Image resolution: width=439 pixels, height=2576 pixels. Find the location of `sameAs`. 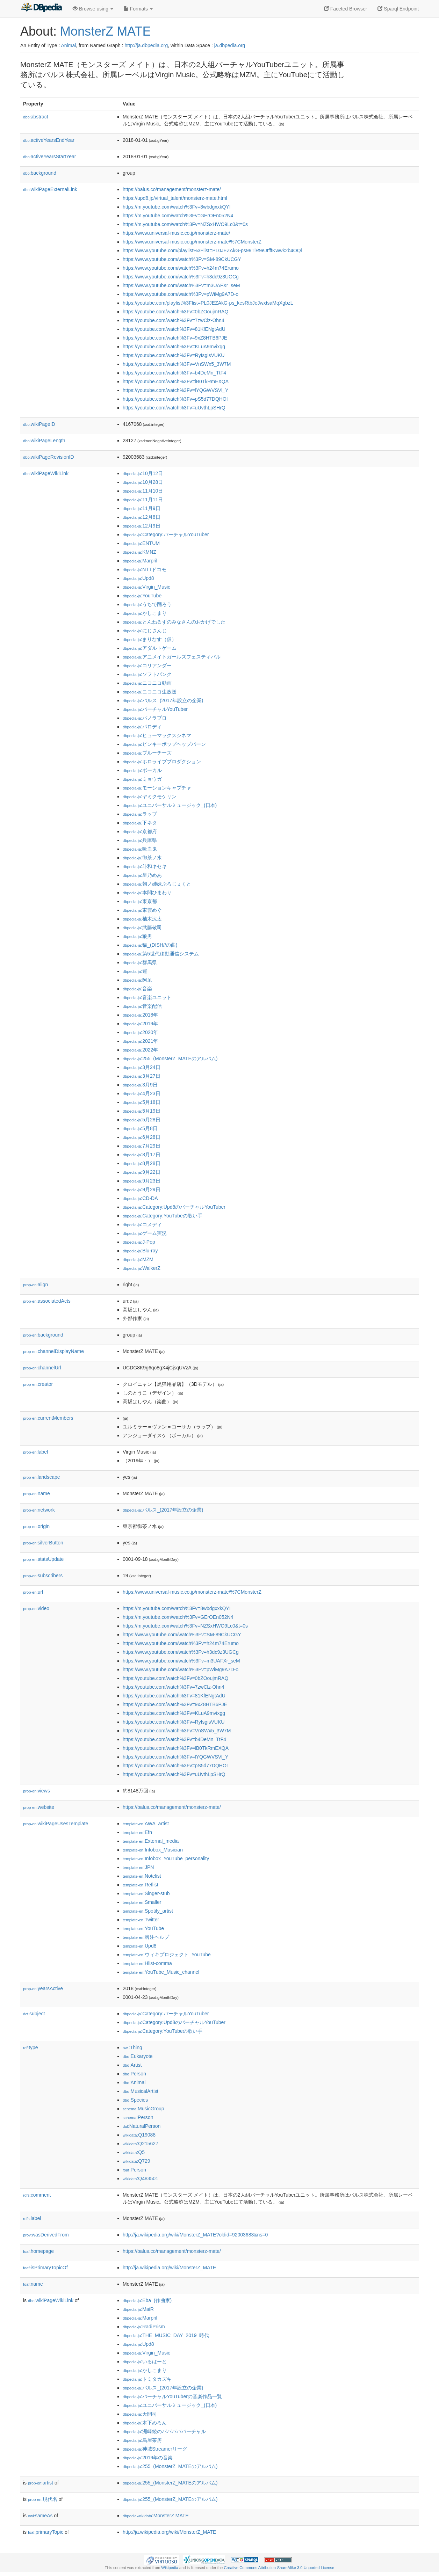

sameAs is located at coordinates (40, 2515).